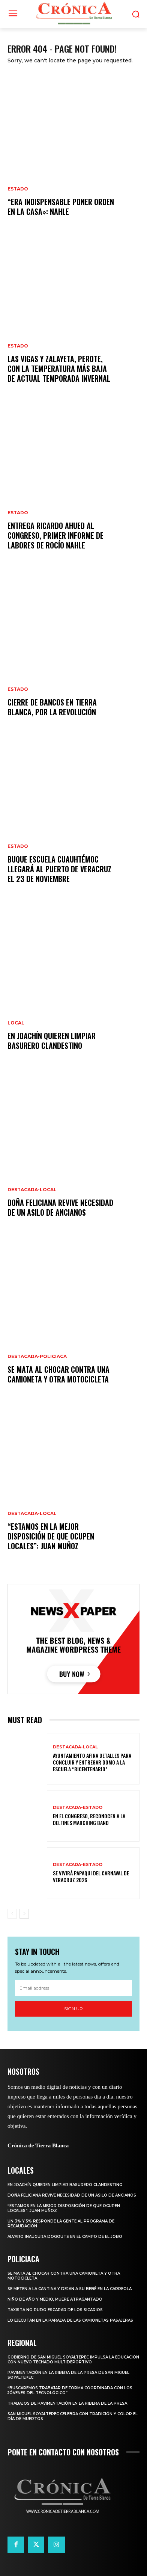 The height and width of the screenshot is (2576, 147). What do you see at coordinates (73, 2008) in the screenshot?
I see `Sign up` at bounding box center [73, 2008].